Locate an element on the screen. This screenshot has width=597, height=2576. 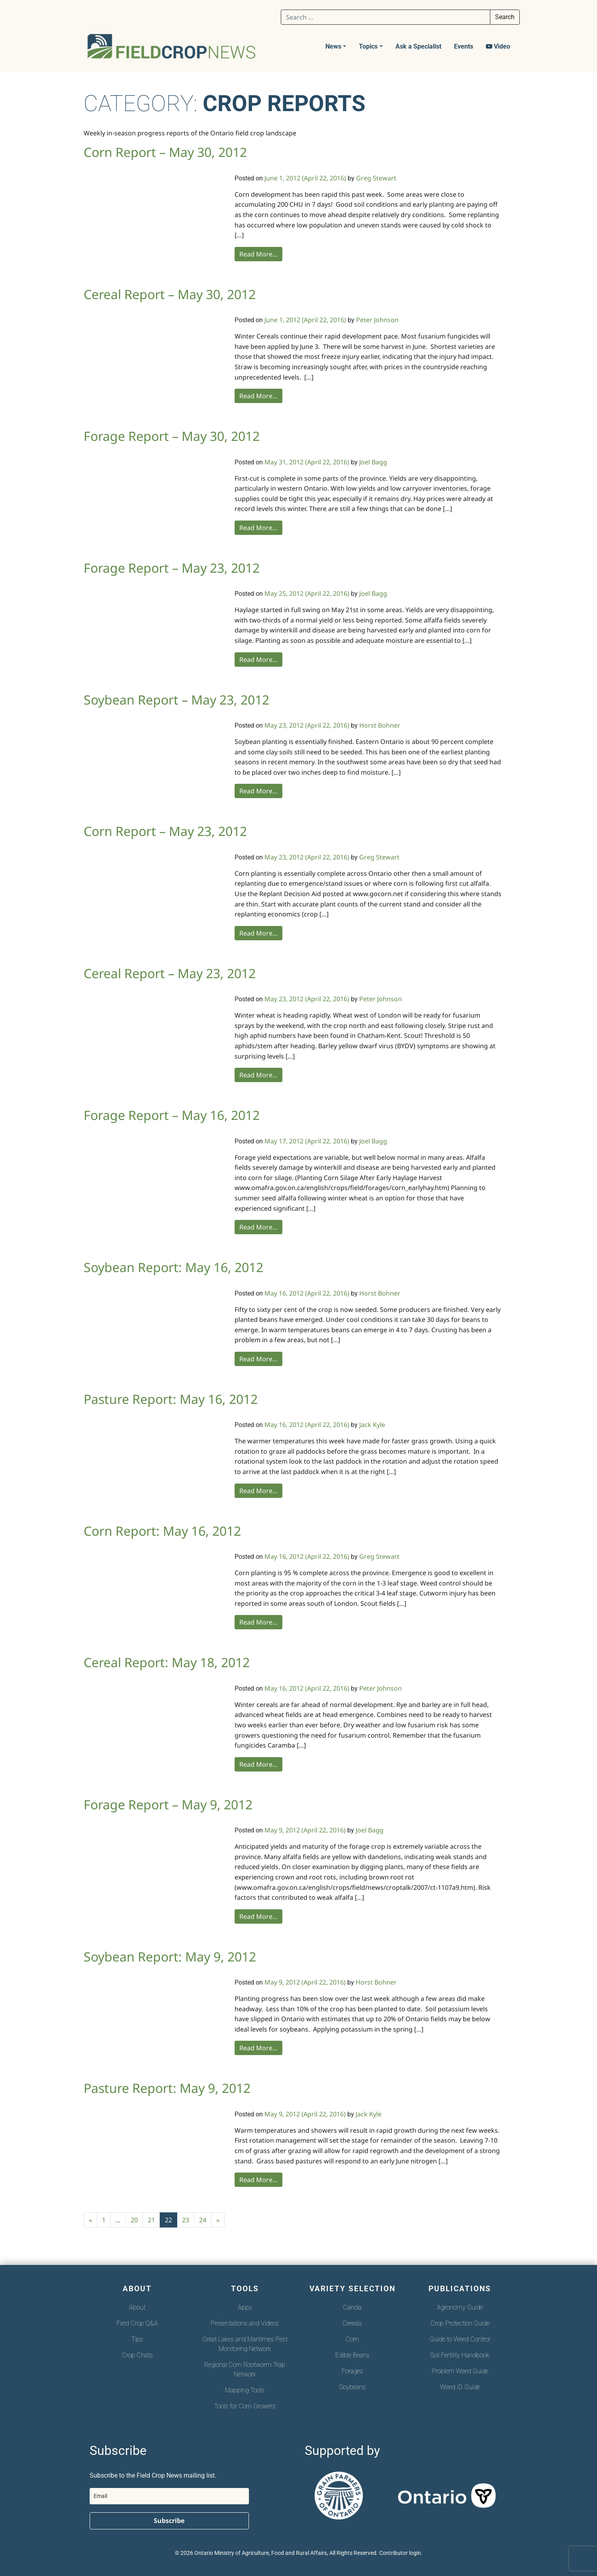
Forage Report – May 30, 2012 is located at coordinates (172, 435).